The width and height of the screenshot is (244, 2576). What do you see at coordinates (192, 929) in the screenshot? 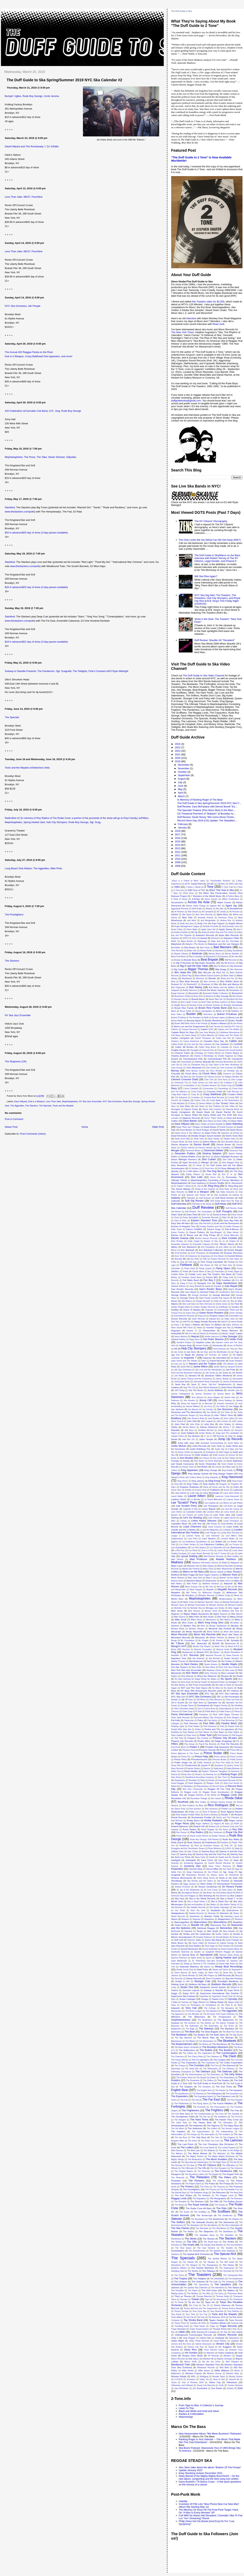
I see `Anton Major` at bounding box center [192, 929].